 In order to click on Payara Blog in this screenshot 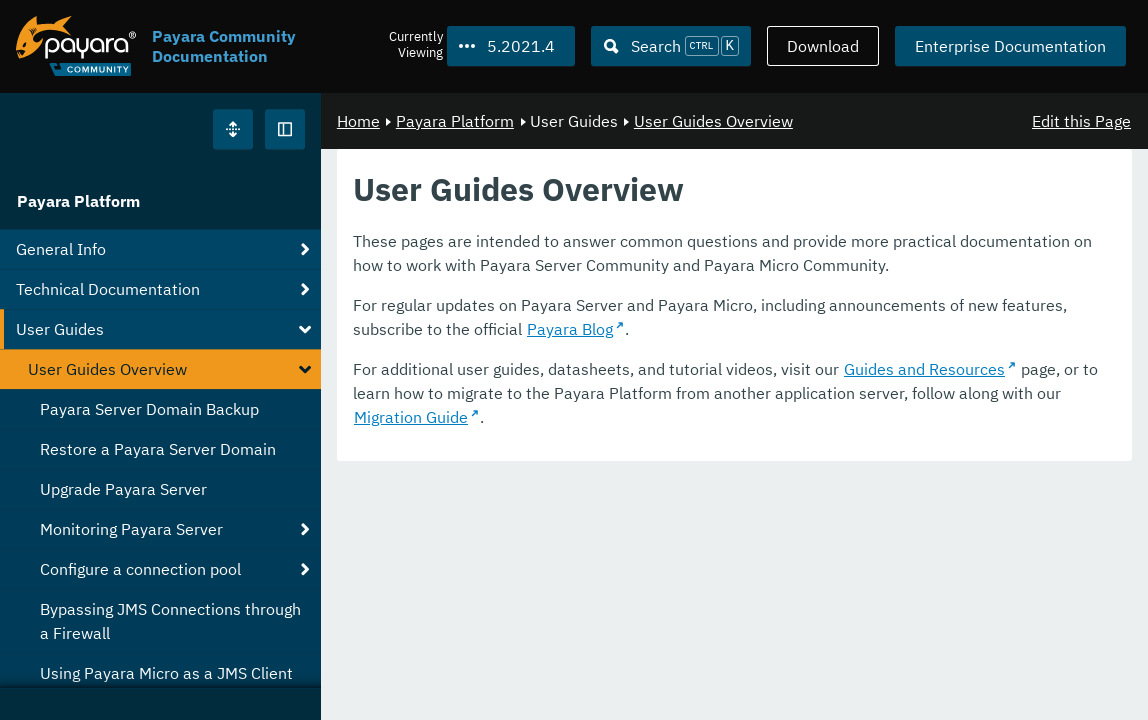, I will do `click(570, 329)`.